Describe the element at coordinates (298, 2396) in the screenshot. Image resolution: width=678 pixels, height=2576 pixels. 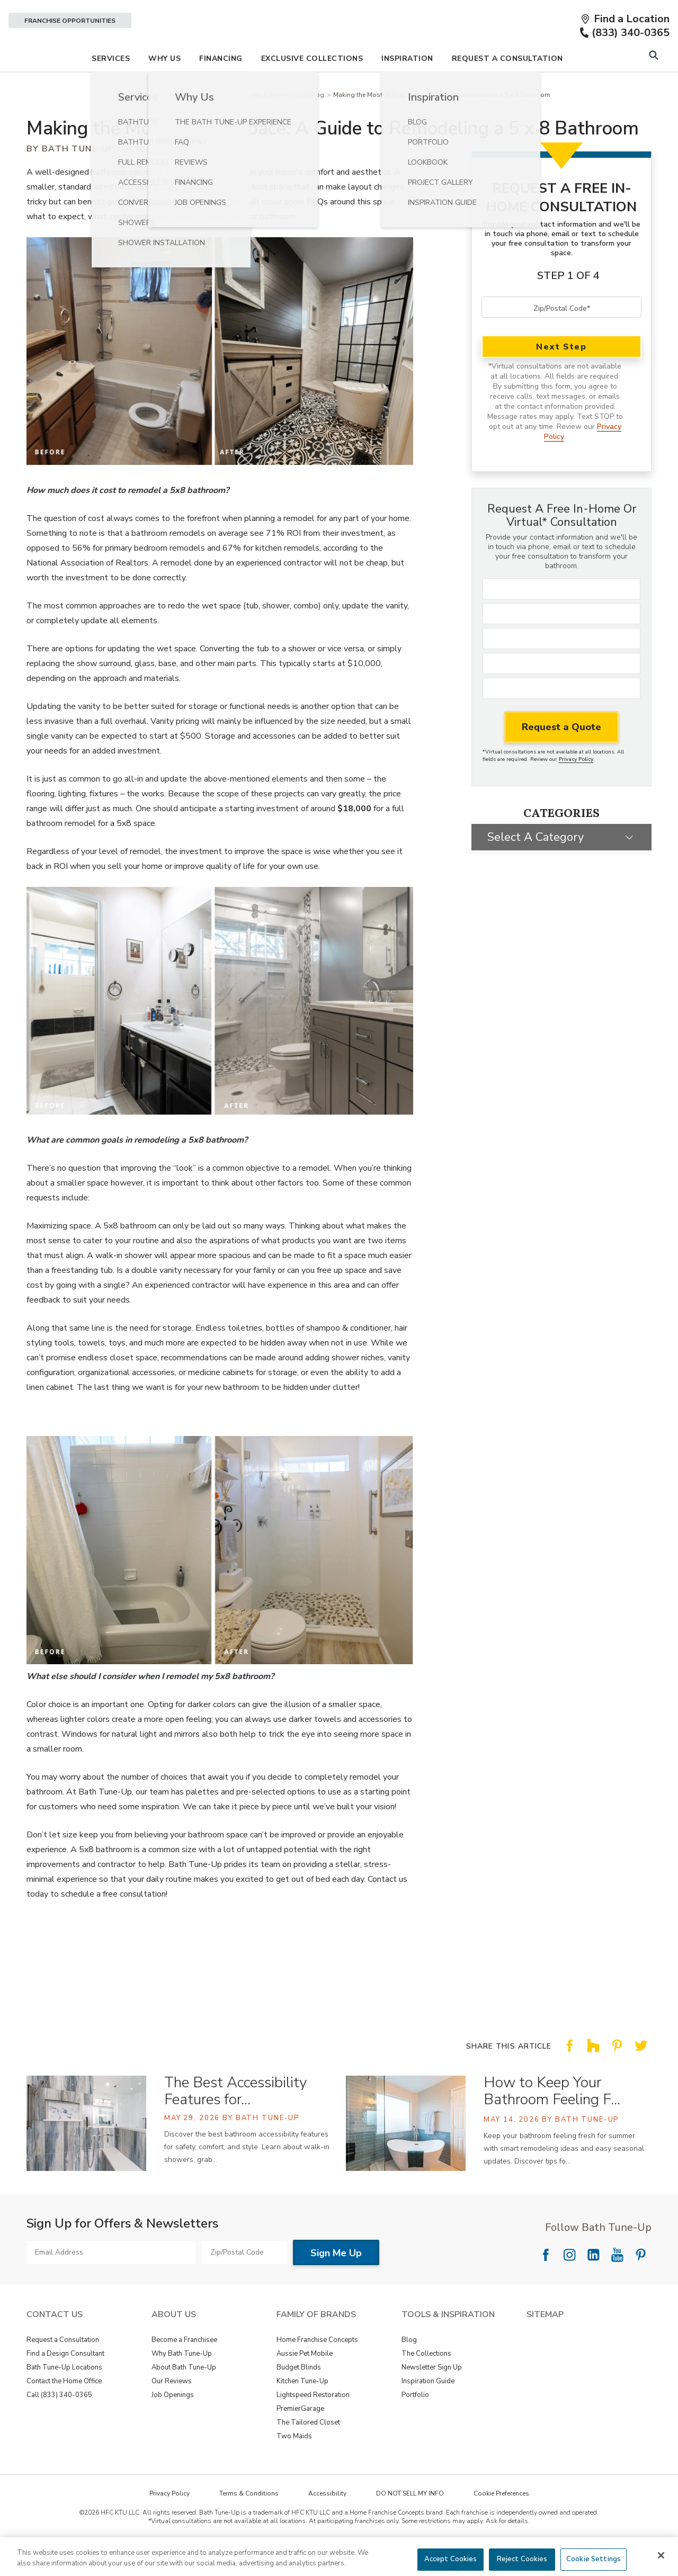
I see `Budget Blinds [View Family of Brands - Budget Blinds]` at that location.